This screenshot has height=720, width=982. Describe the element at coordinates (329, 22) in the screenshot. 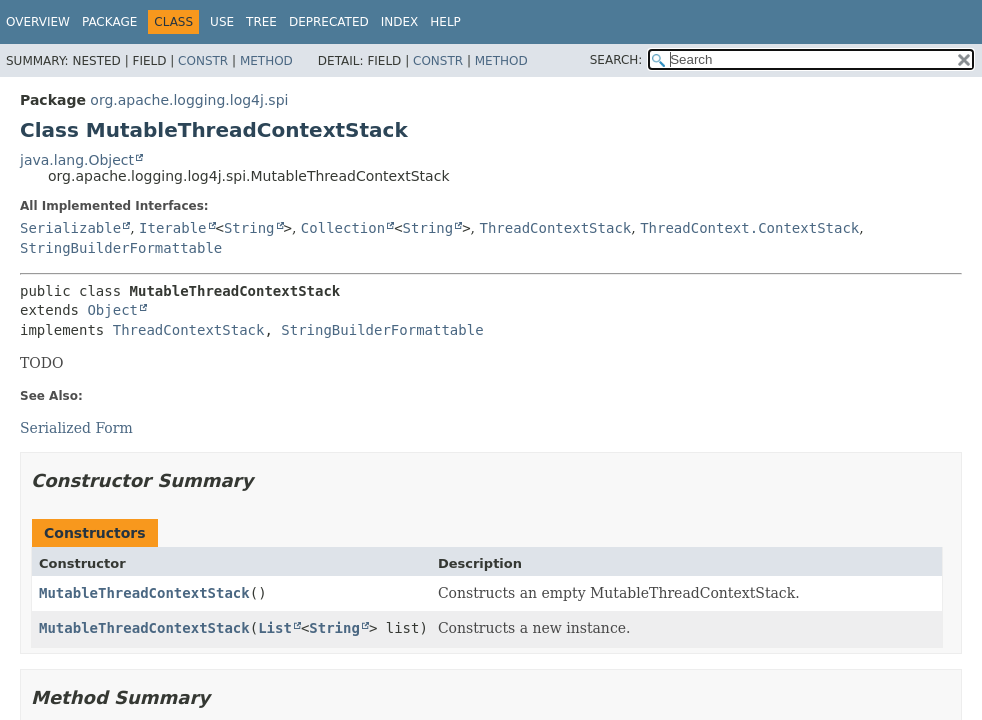

I see `Deprecated` at that location.